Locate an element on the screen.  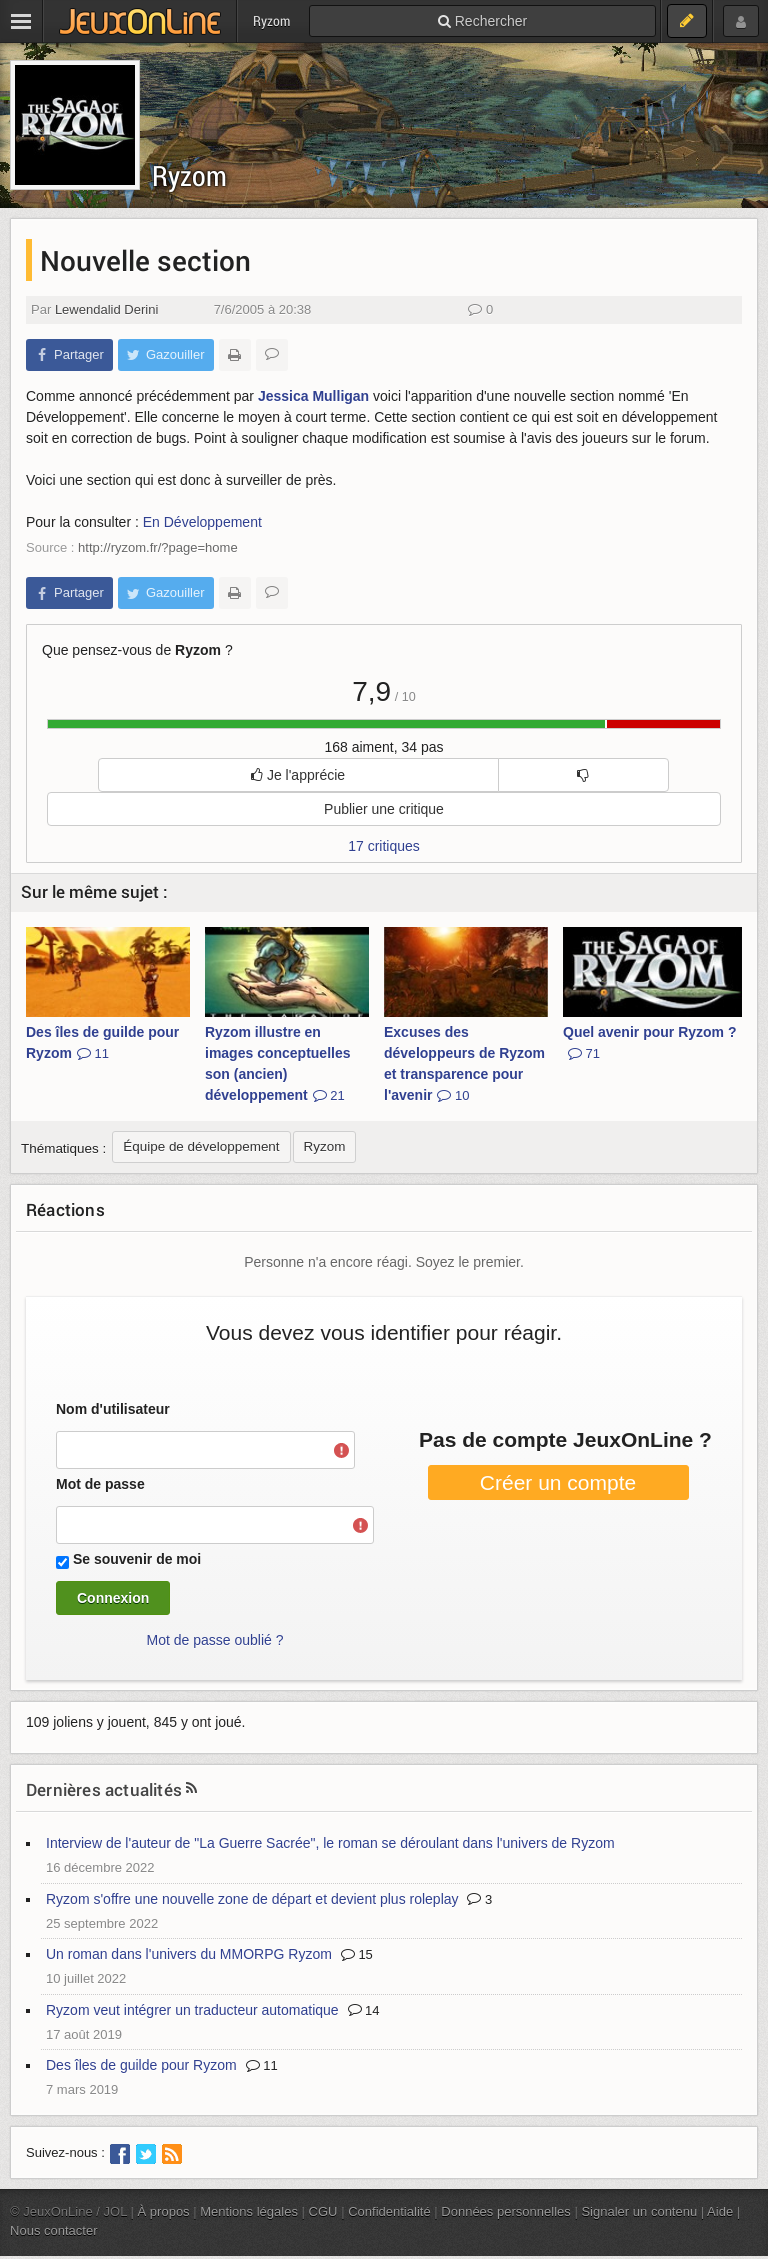
http://ryzom.fr/?page=home is located at coordinates (158, 547).